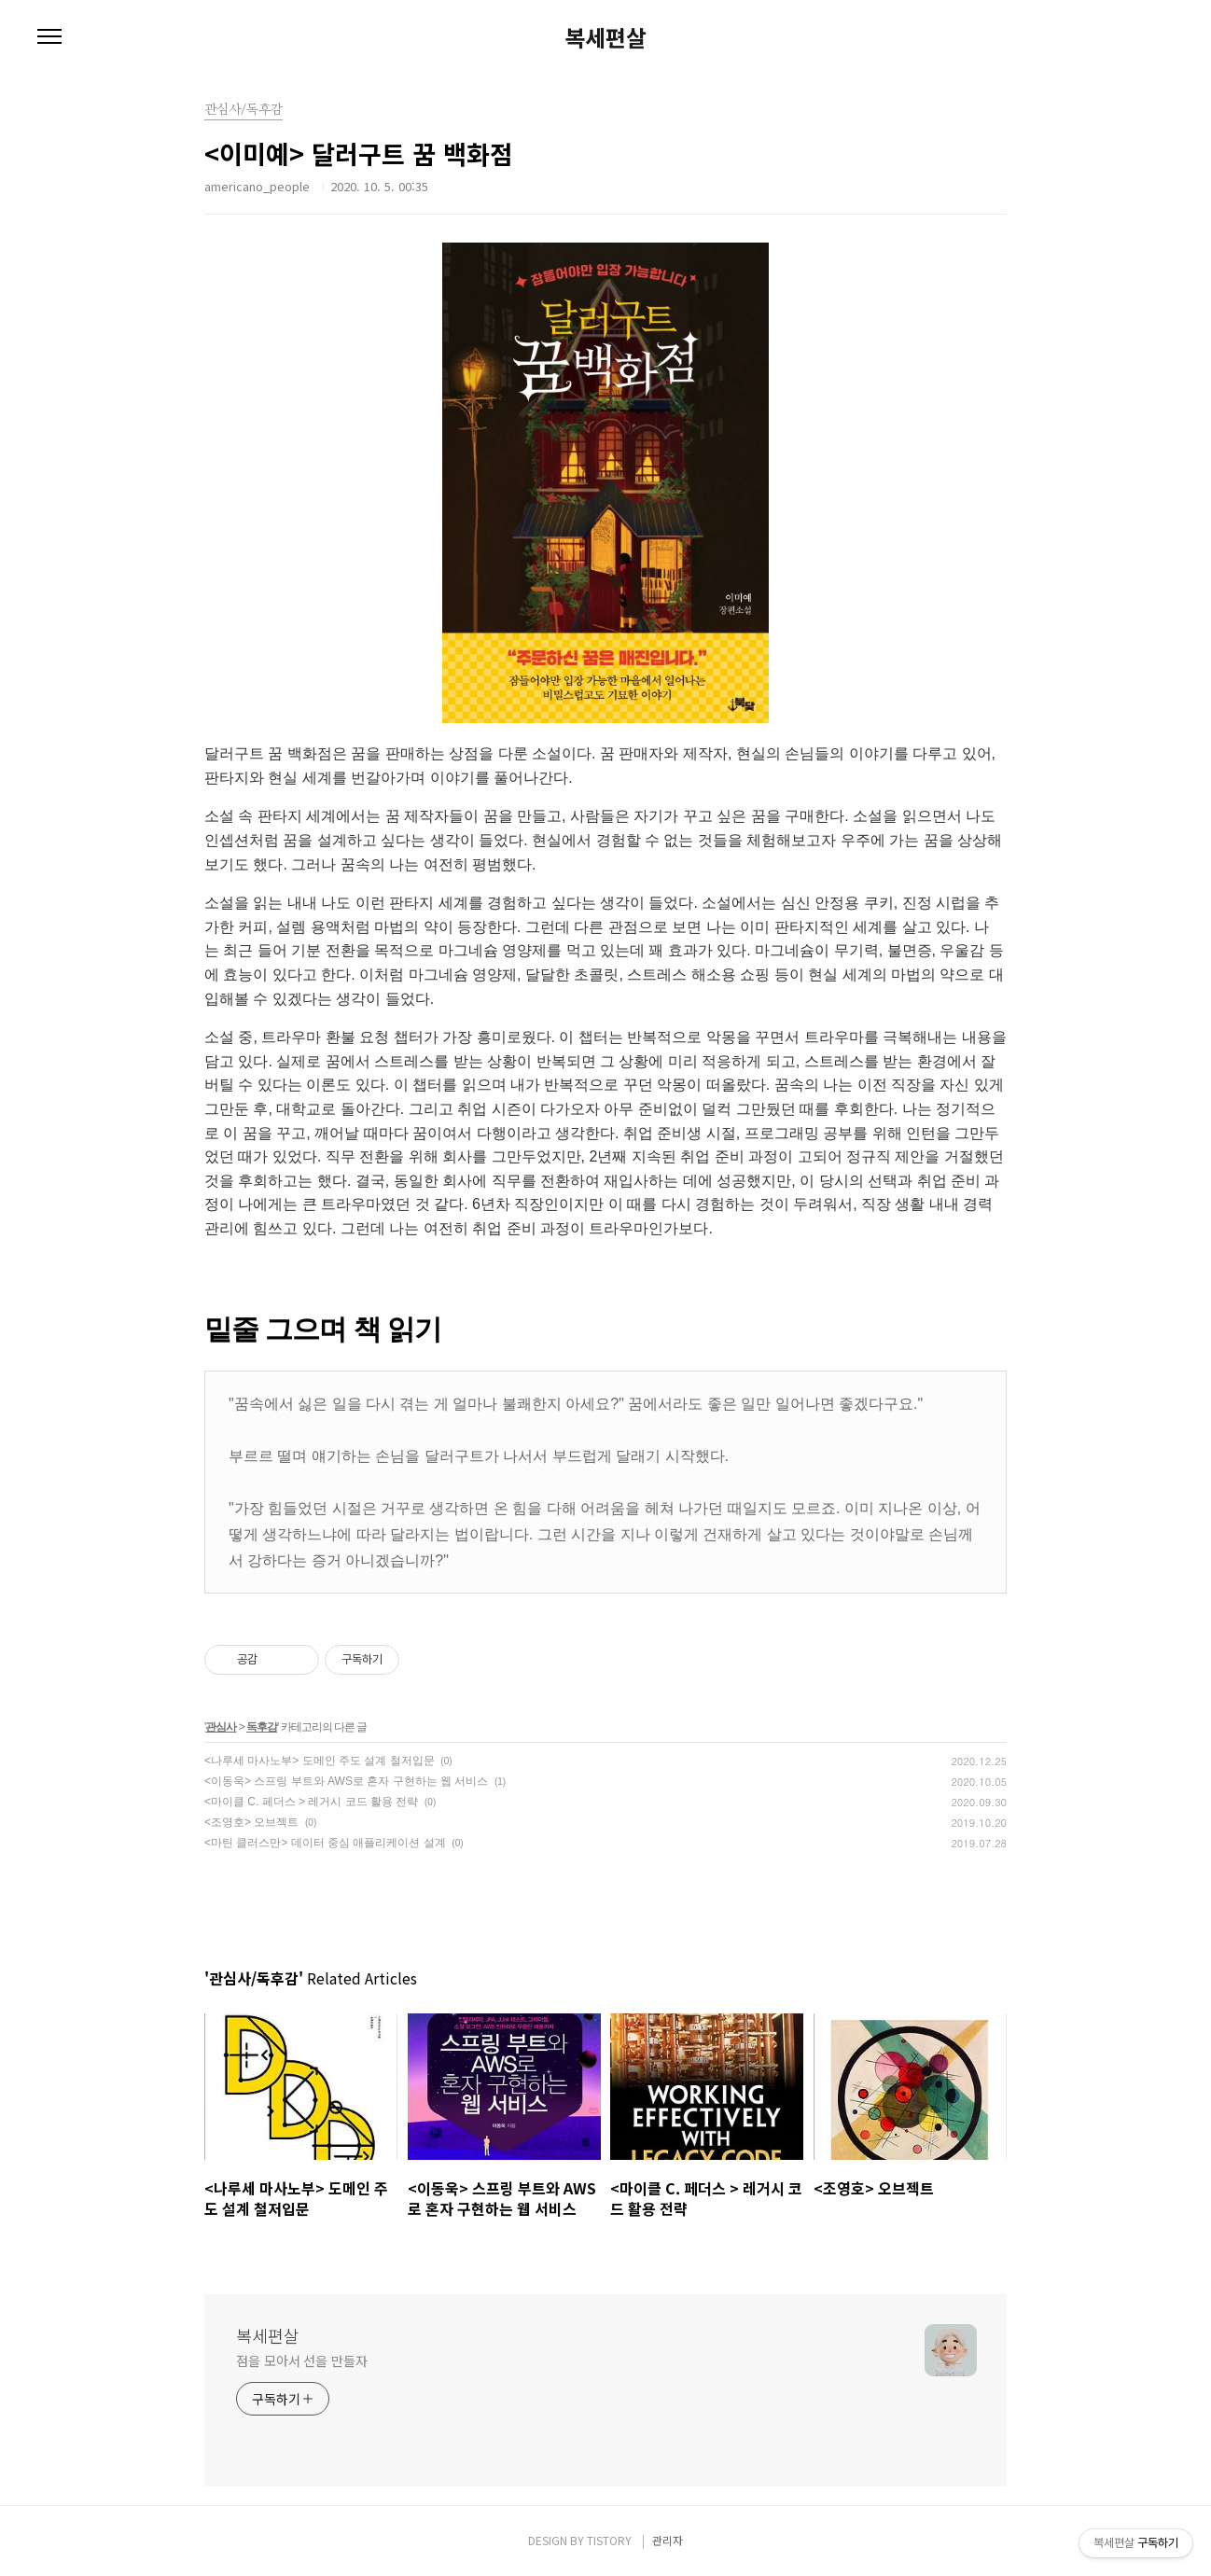  What do you see at coordinates (667, 2540) in the screenshot?
I see `관리자` at bounding box center [667, 2540].